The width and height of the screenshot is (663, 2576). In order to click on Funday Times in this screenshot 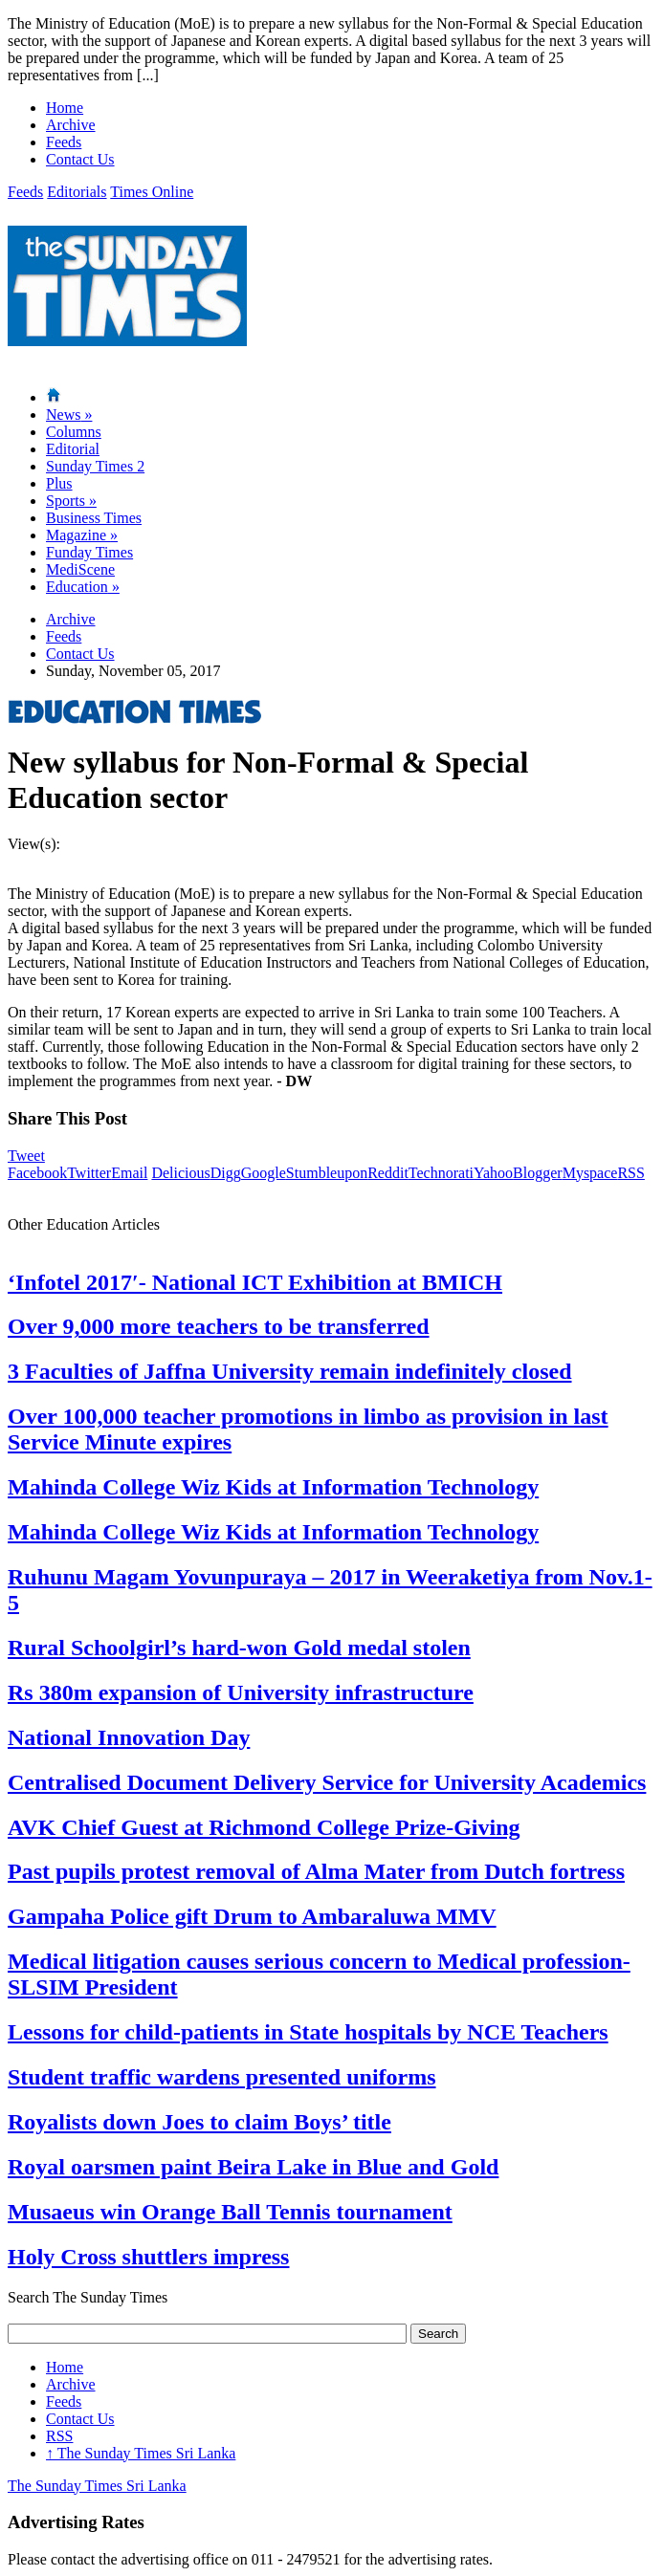, I will do `click(89, 552)`.